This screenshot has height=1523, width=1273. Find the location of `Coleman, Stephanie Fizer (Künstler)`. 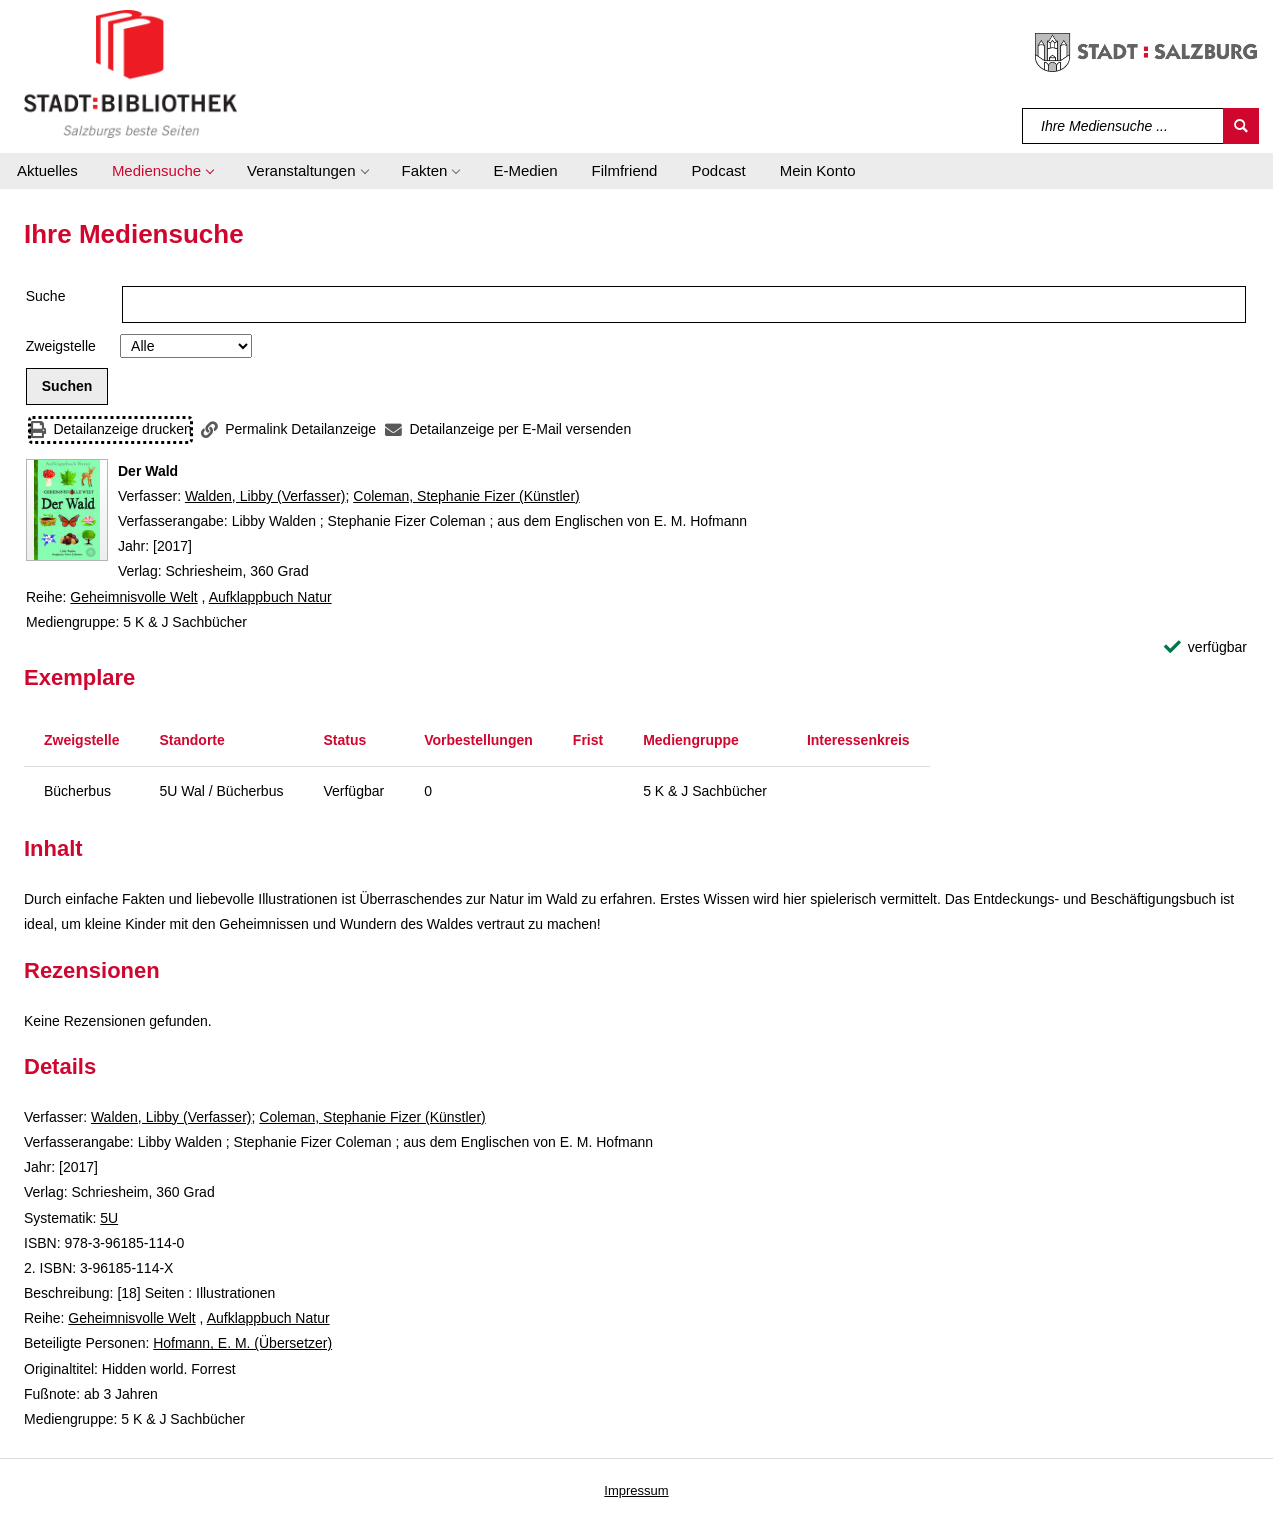

Coleman, Stephanie Fizer (Künstler) is located at coordinates (466, 496).